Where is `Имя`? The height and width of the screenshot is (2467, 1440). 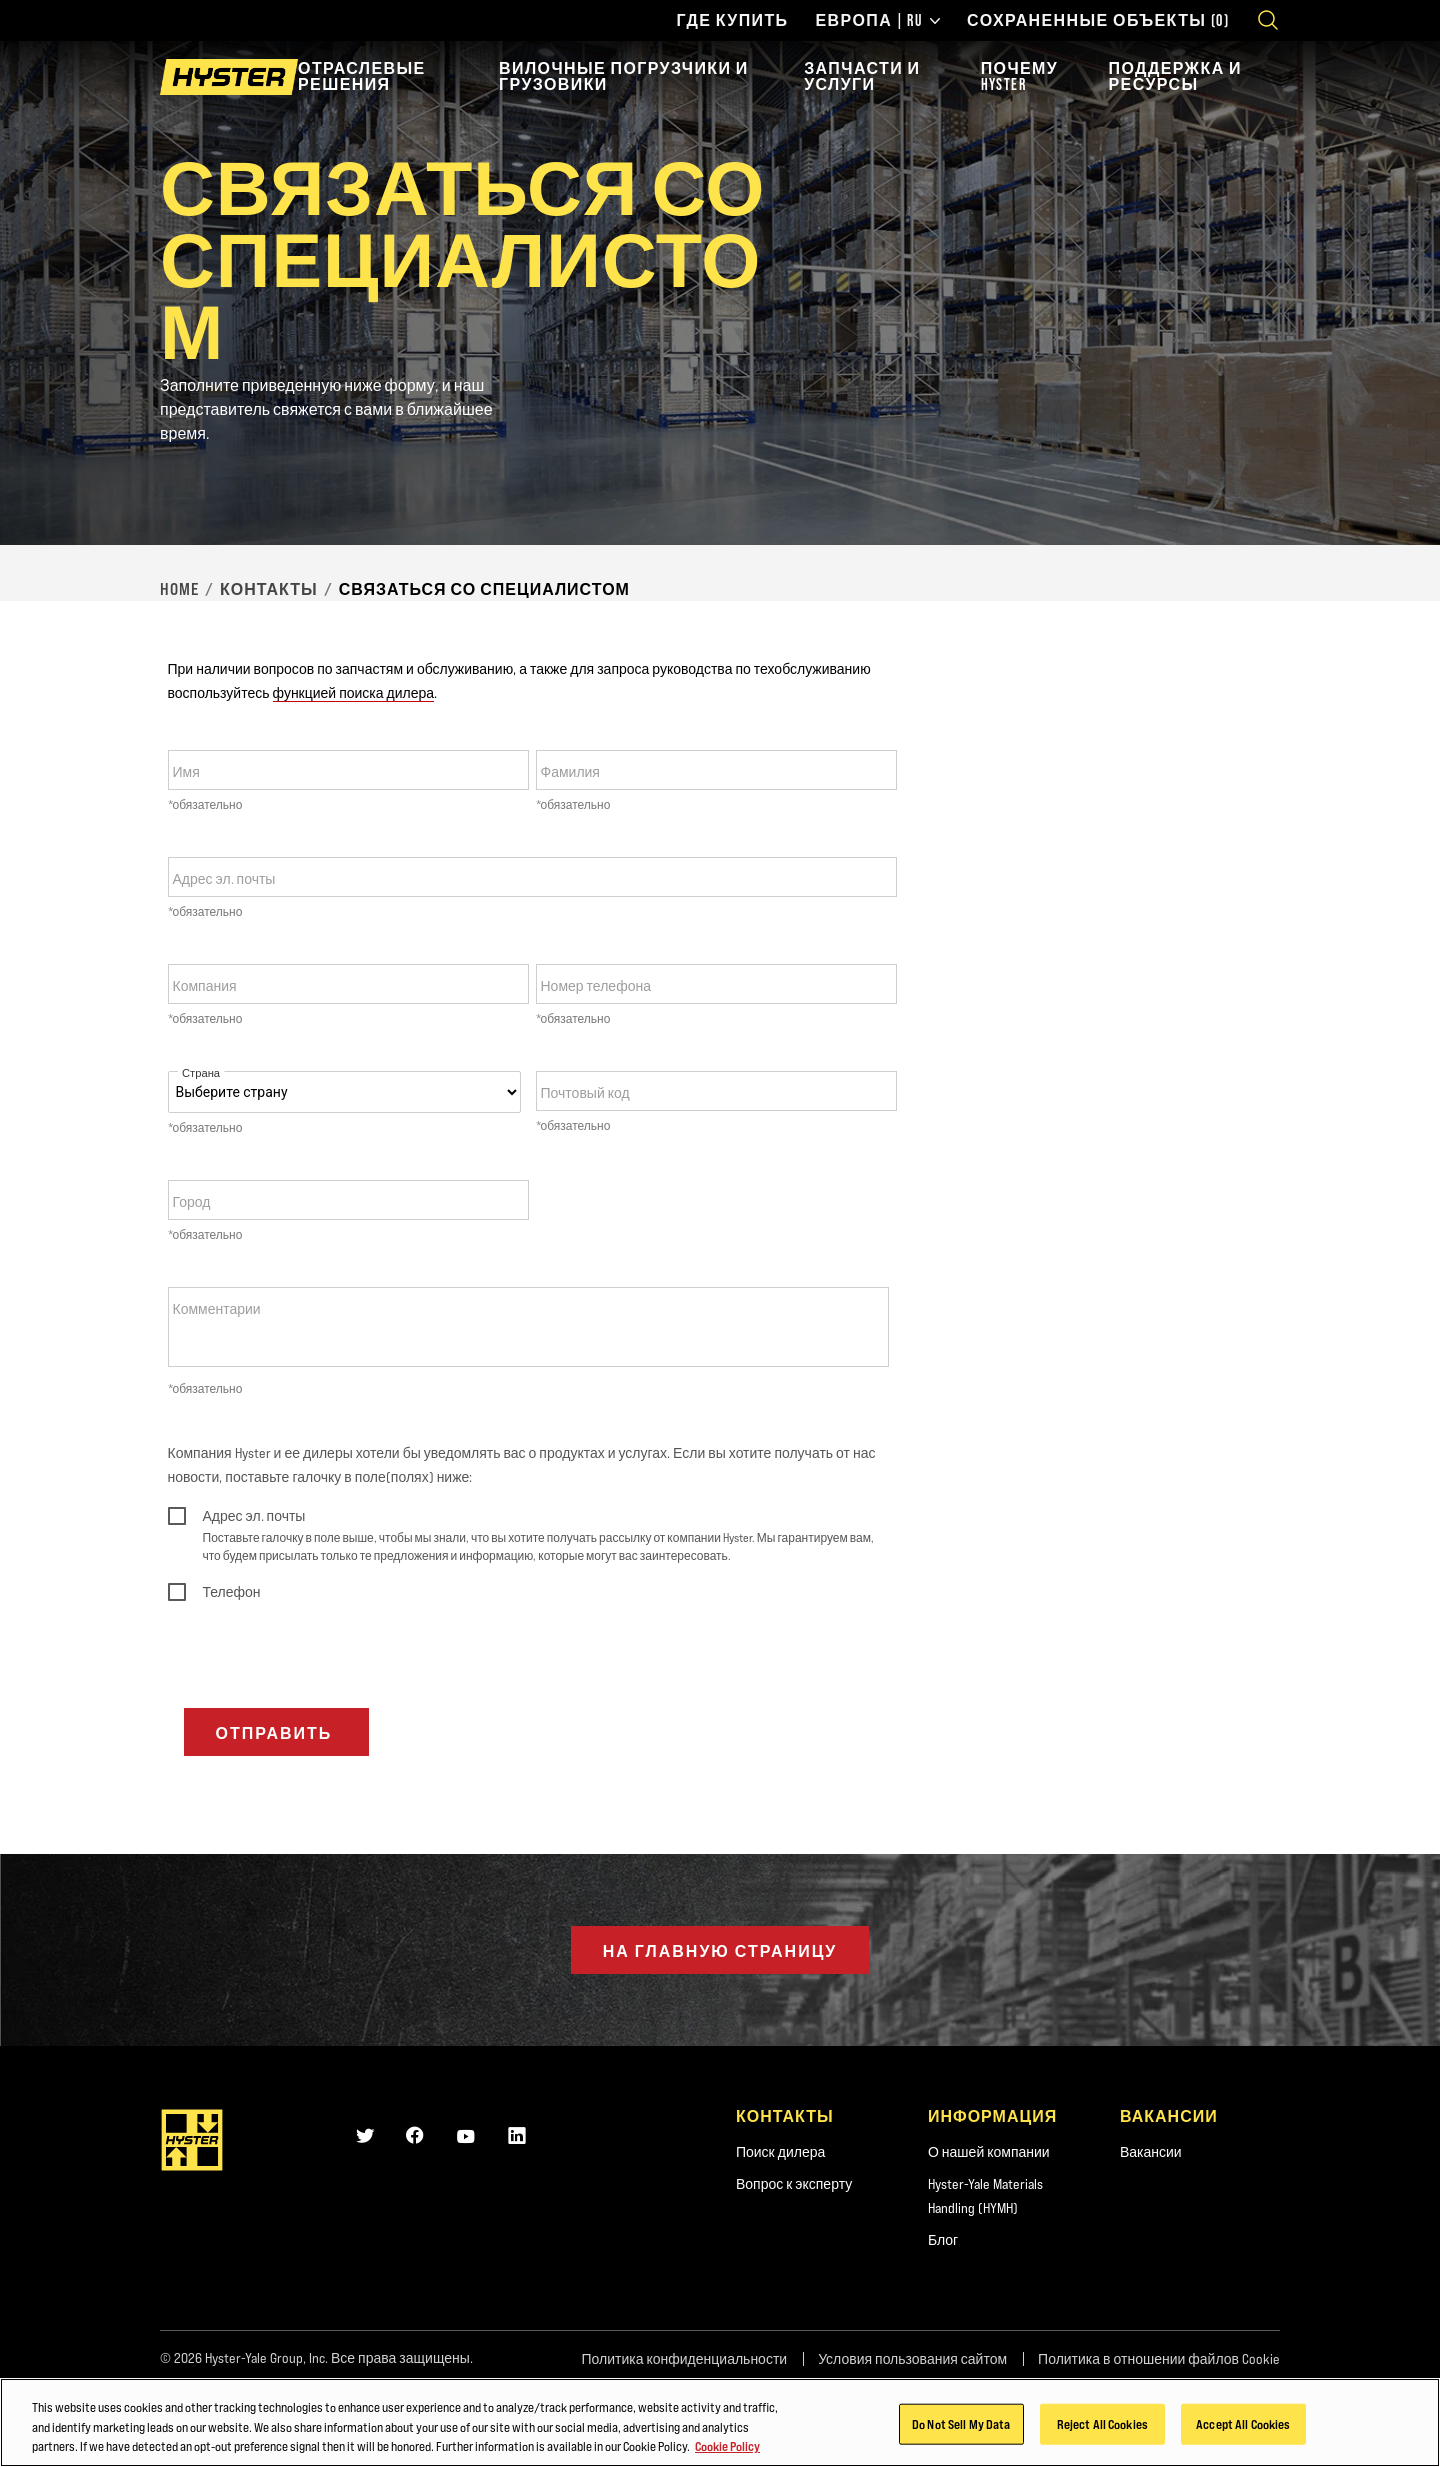
Имя is located at coordinates (186, 772).